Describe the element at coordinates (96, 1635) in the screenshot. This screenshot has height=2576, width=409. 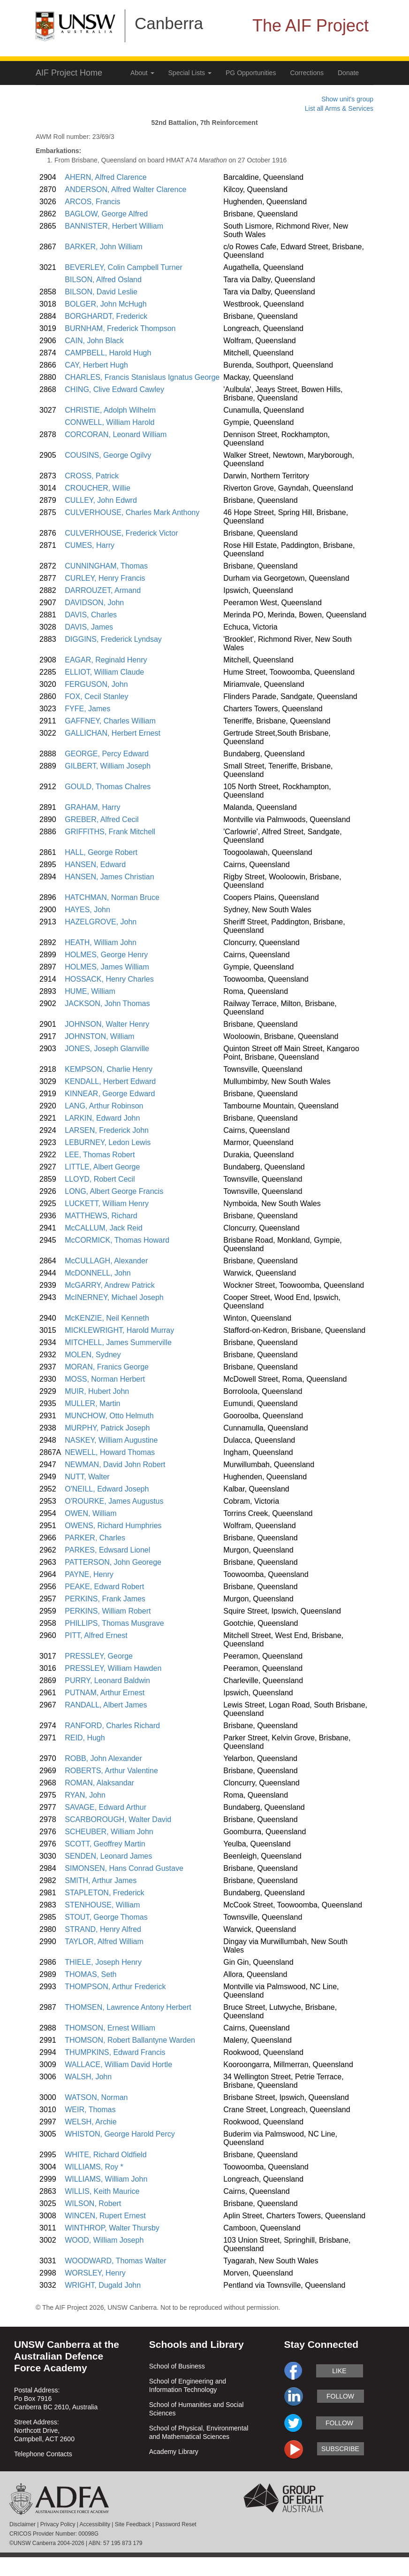
I see `PITT, Alfred Ernest` at that location.